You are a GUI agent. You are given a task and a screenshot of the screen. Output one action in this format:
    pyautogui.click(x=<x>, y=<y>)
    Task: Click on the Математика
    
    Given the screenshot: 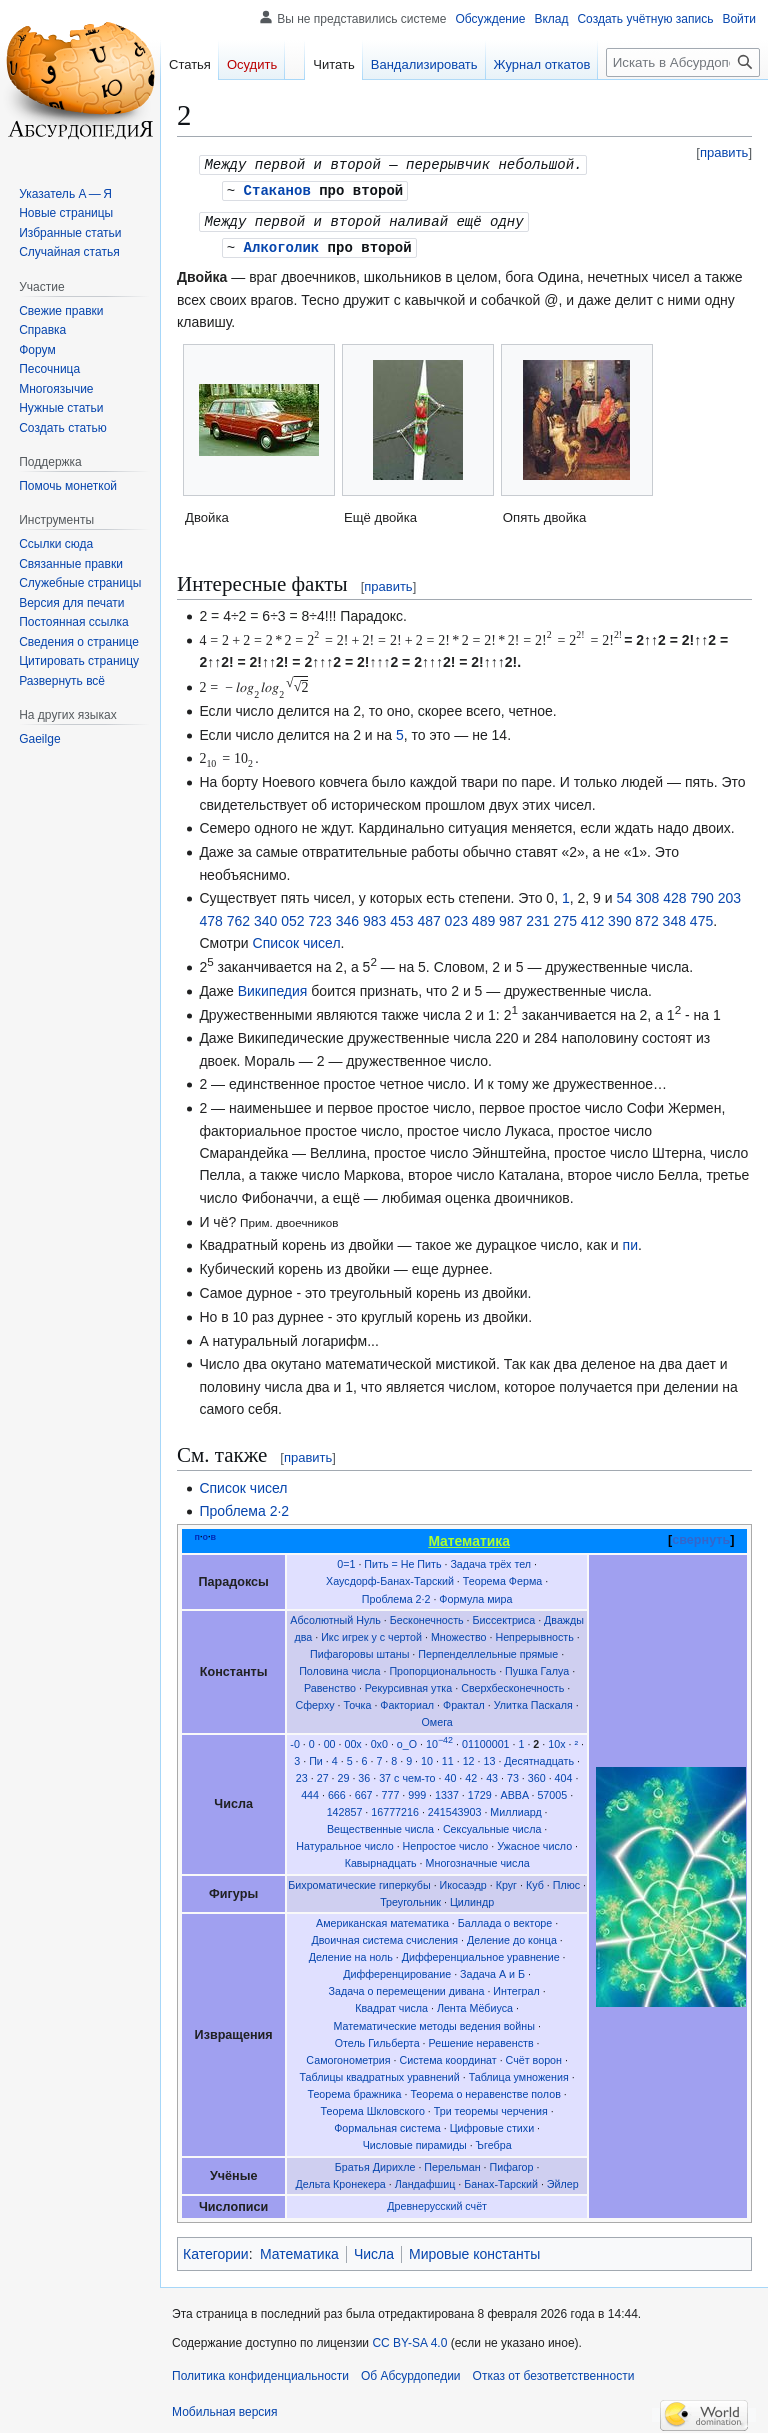 What is the action you would take?
    pyautogui.click(x=299, y=2250)
    